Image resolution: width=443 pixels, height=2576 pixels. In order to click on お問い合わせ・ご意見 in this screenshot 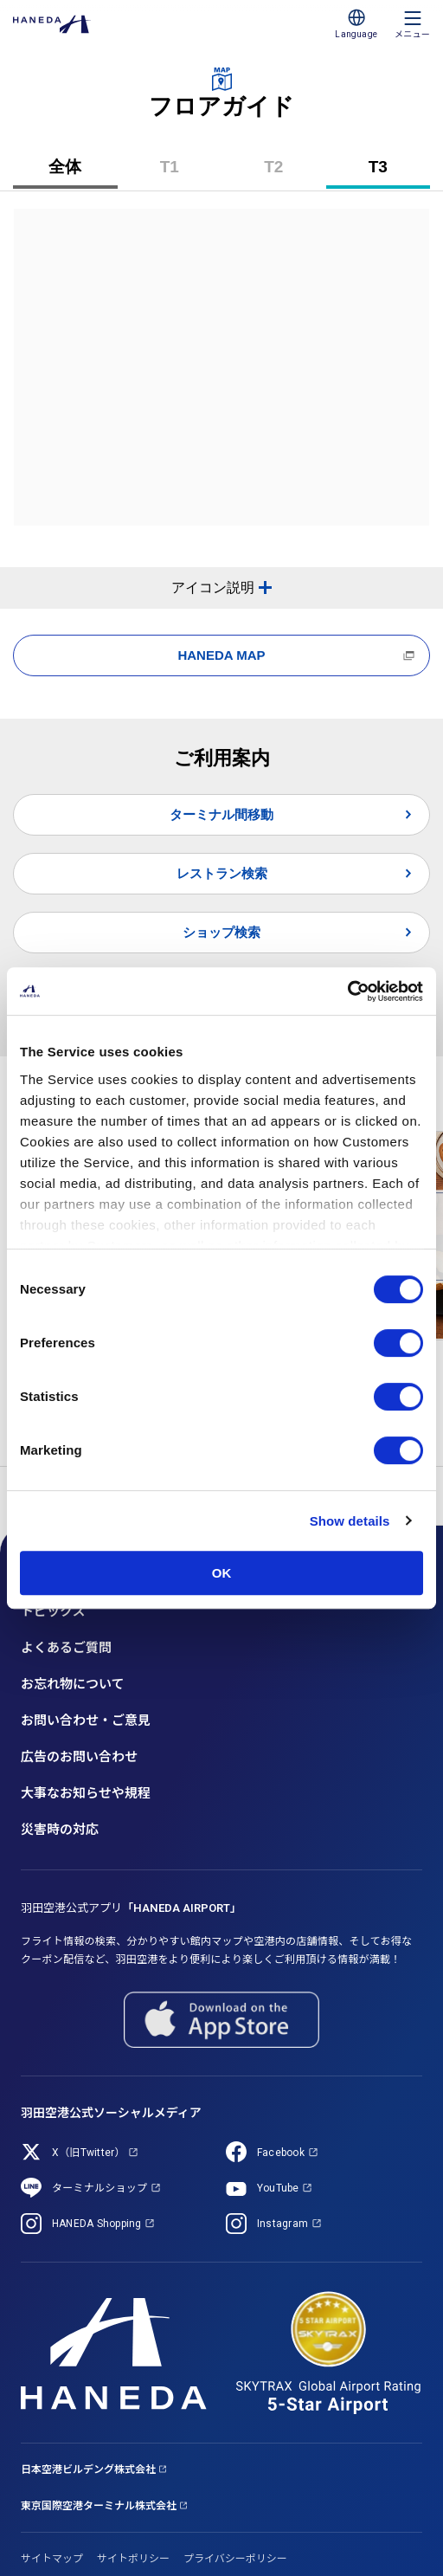, I will do `click(86, 1720)`.